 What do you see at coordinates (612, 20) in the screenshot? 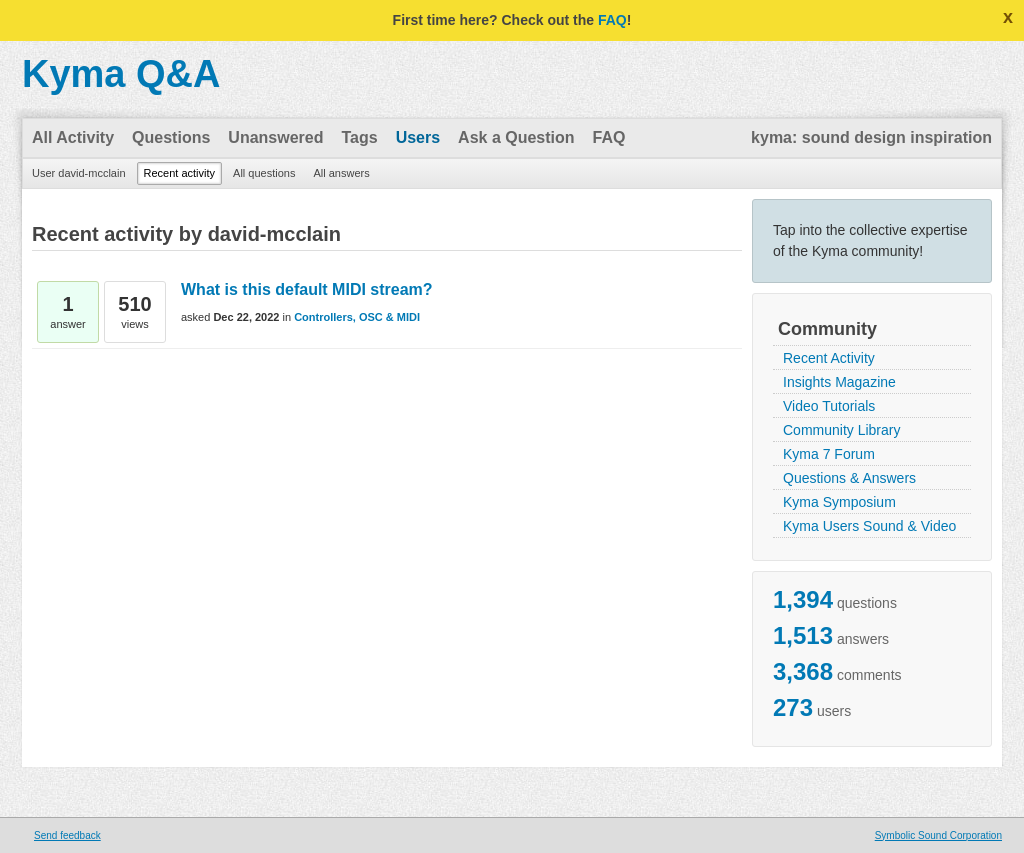
I see `FAQ` at bounding box center [612, 20].